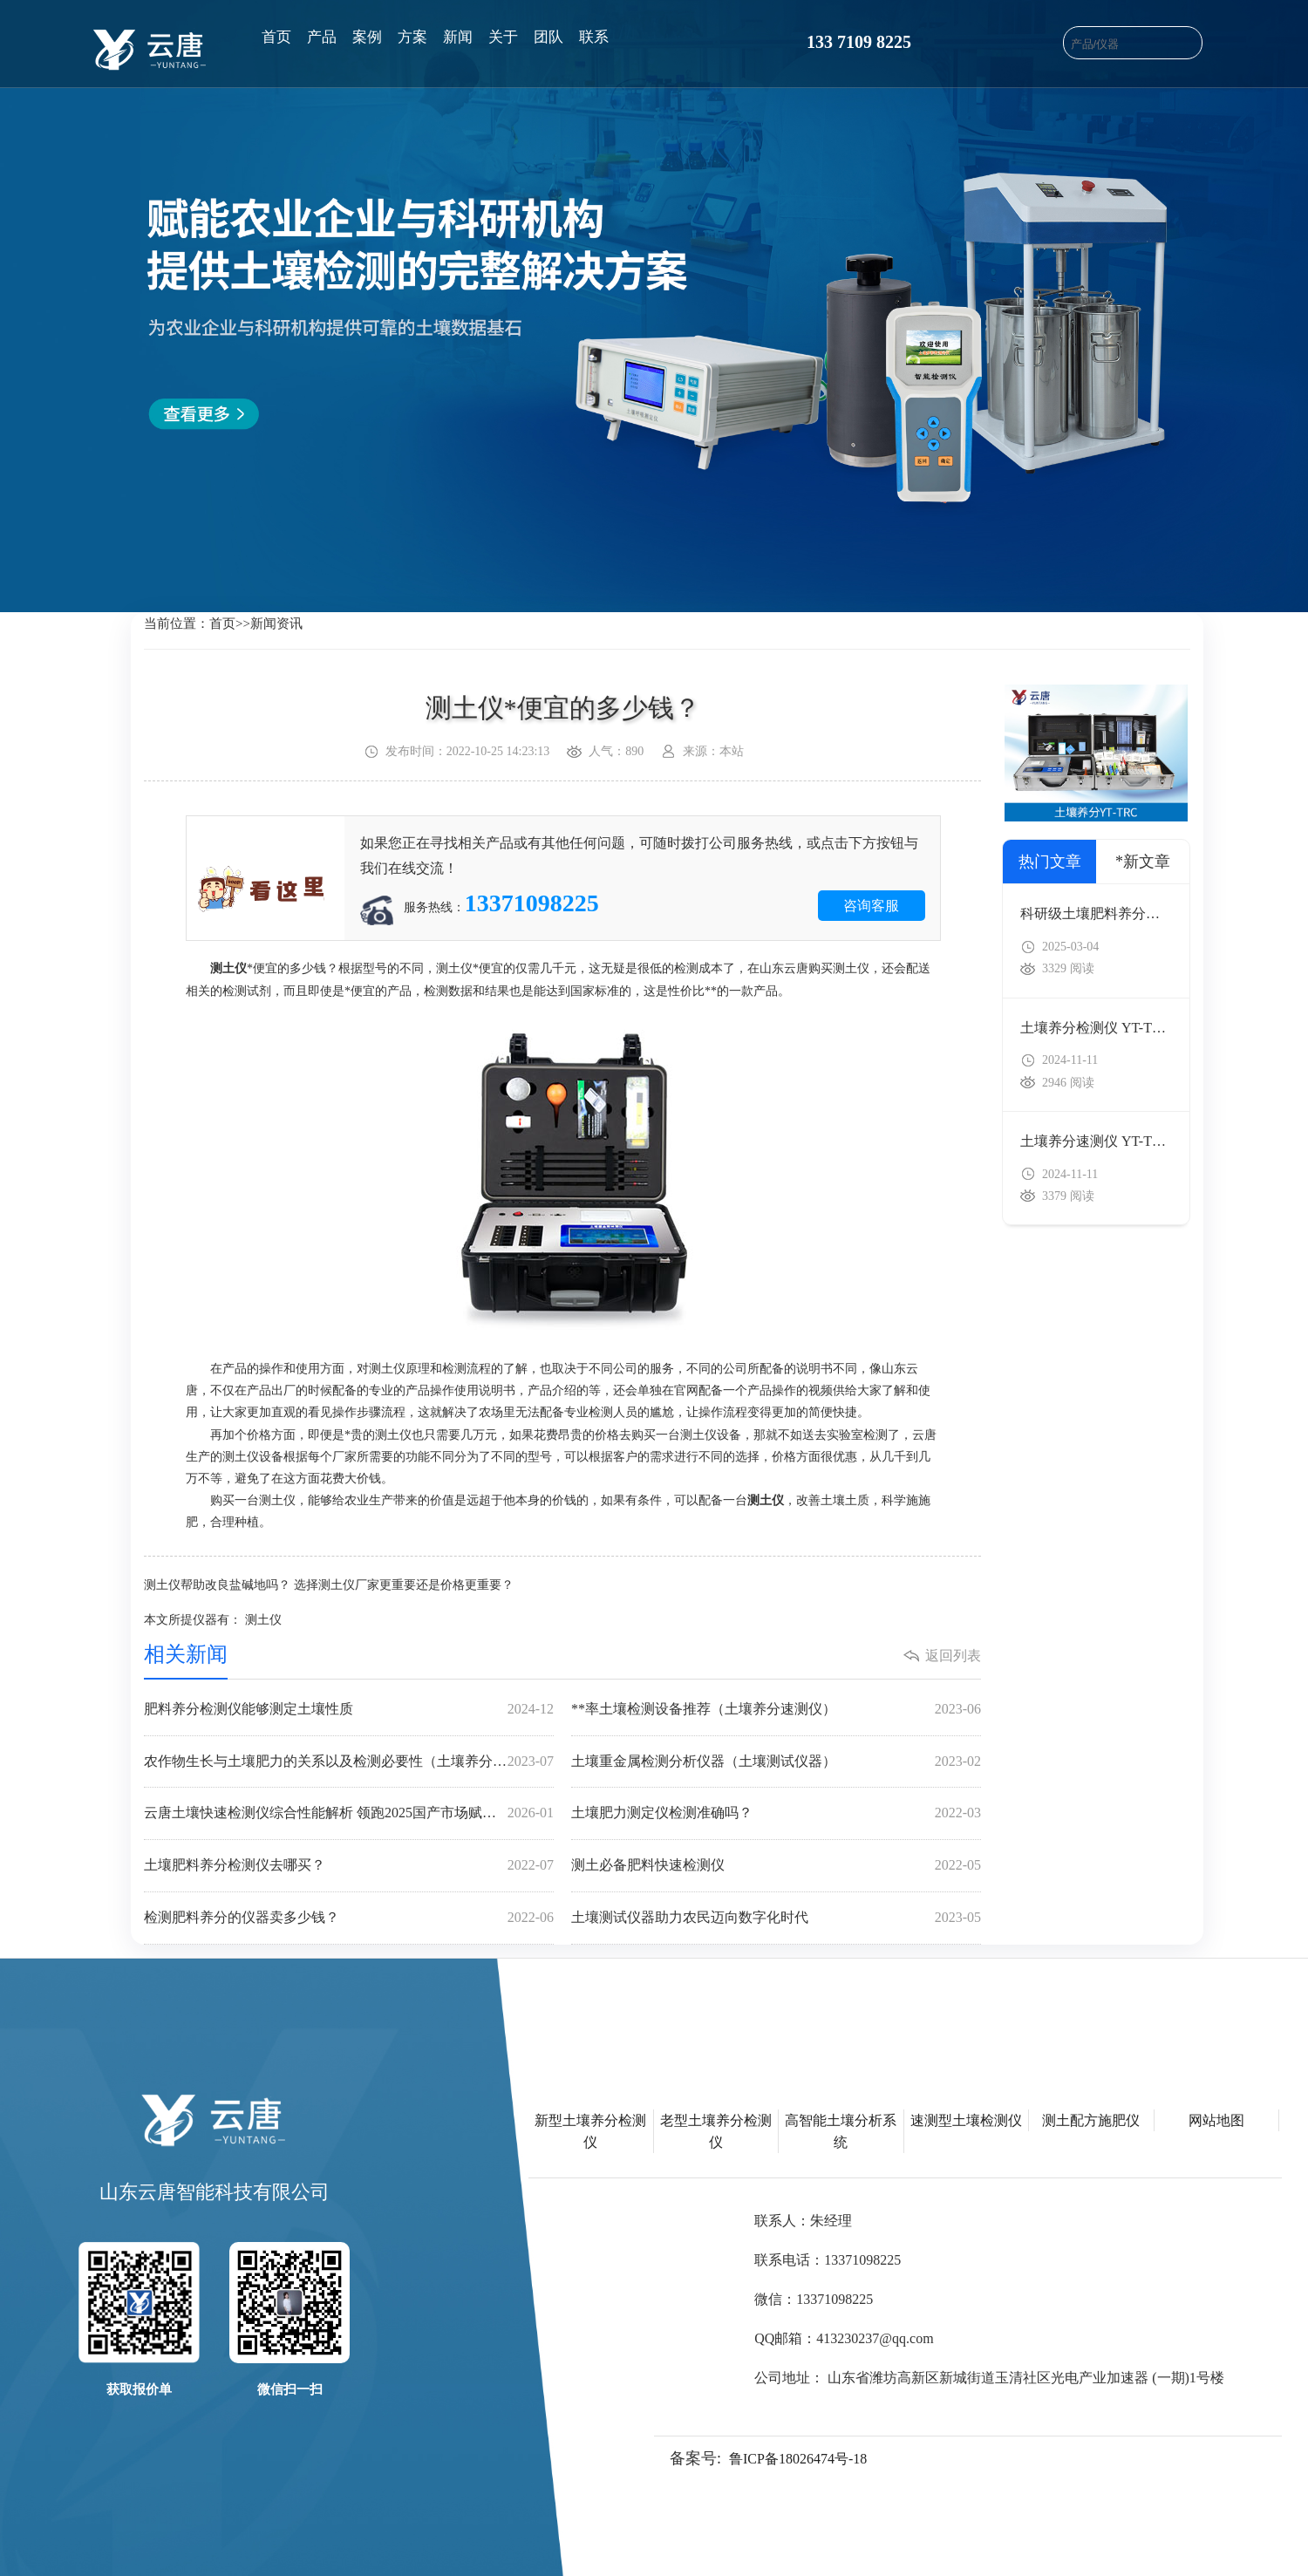 This screenshot has height=2576, width=1308. What do you see at coordinates (349, 1813) in the screenshot?
I see `云唐土壤快速检测仪综合性能解析 领跑2025国产市场赋能精准农业` at bounding box center [349, 1813].